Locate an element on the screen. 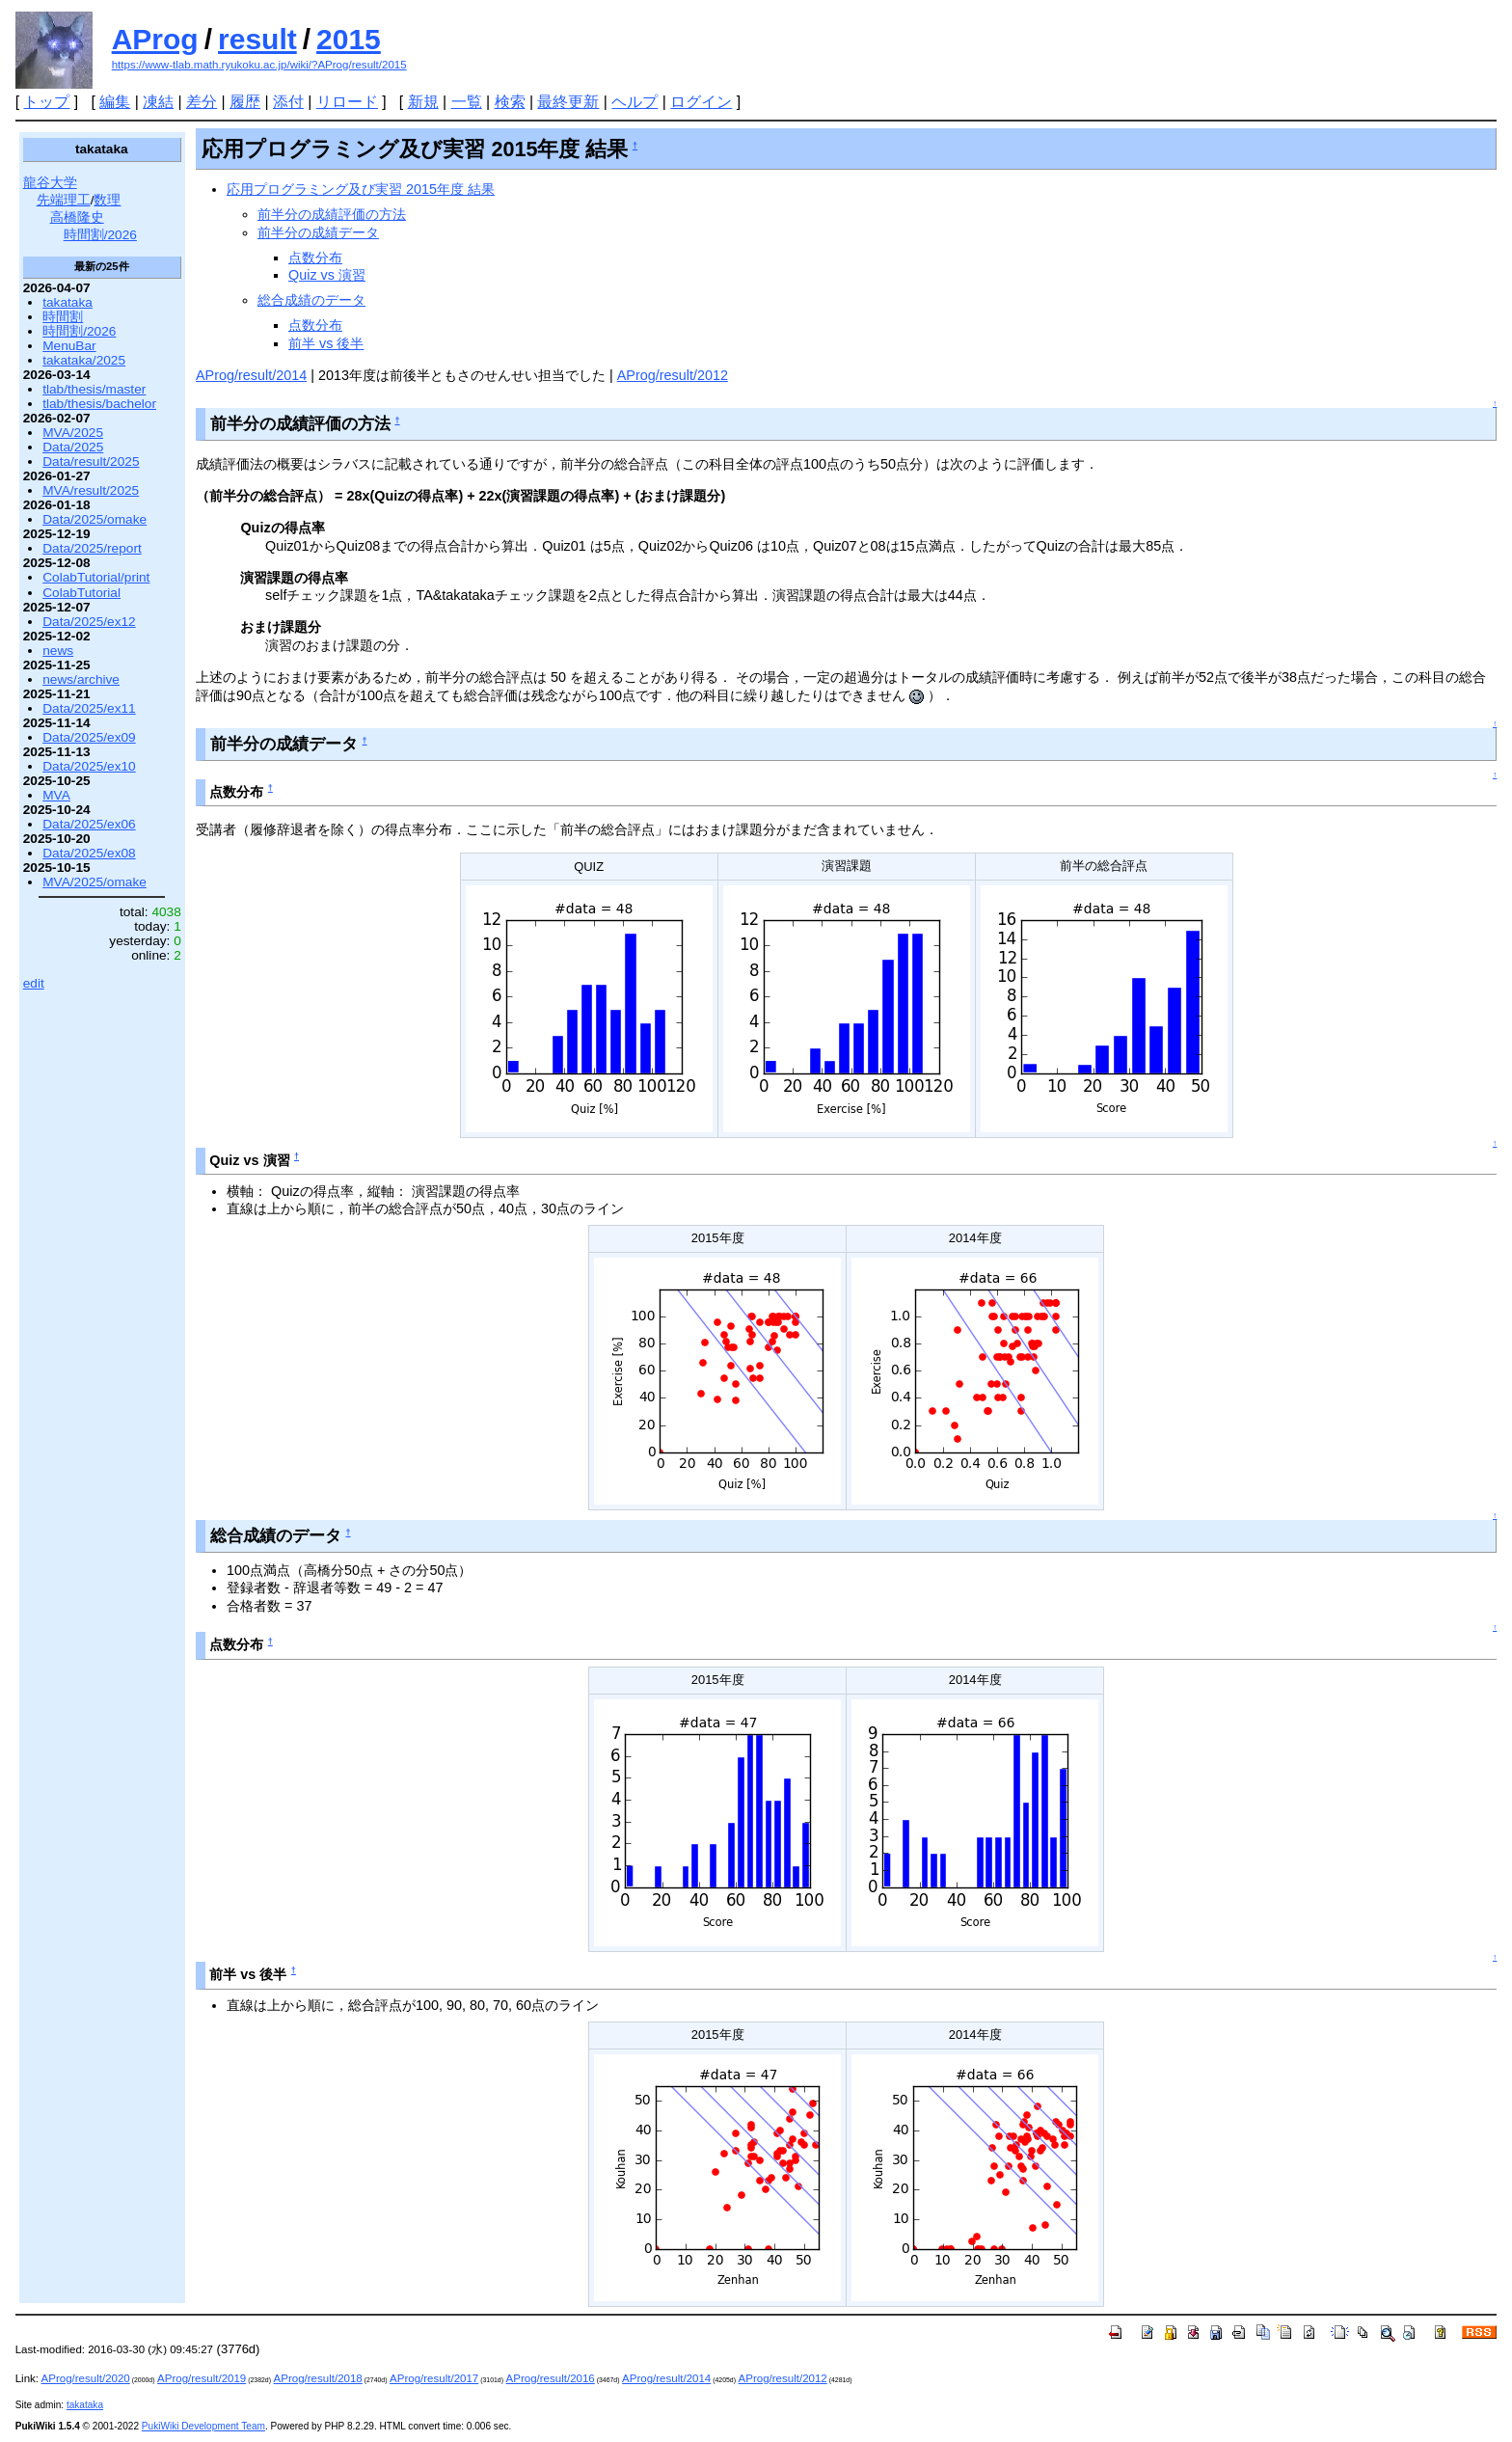  高橋隆史 is located at coordinates (77, 217).